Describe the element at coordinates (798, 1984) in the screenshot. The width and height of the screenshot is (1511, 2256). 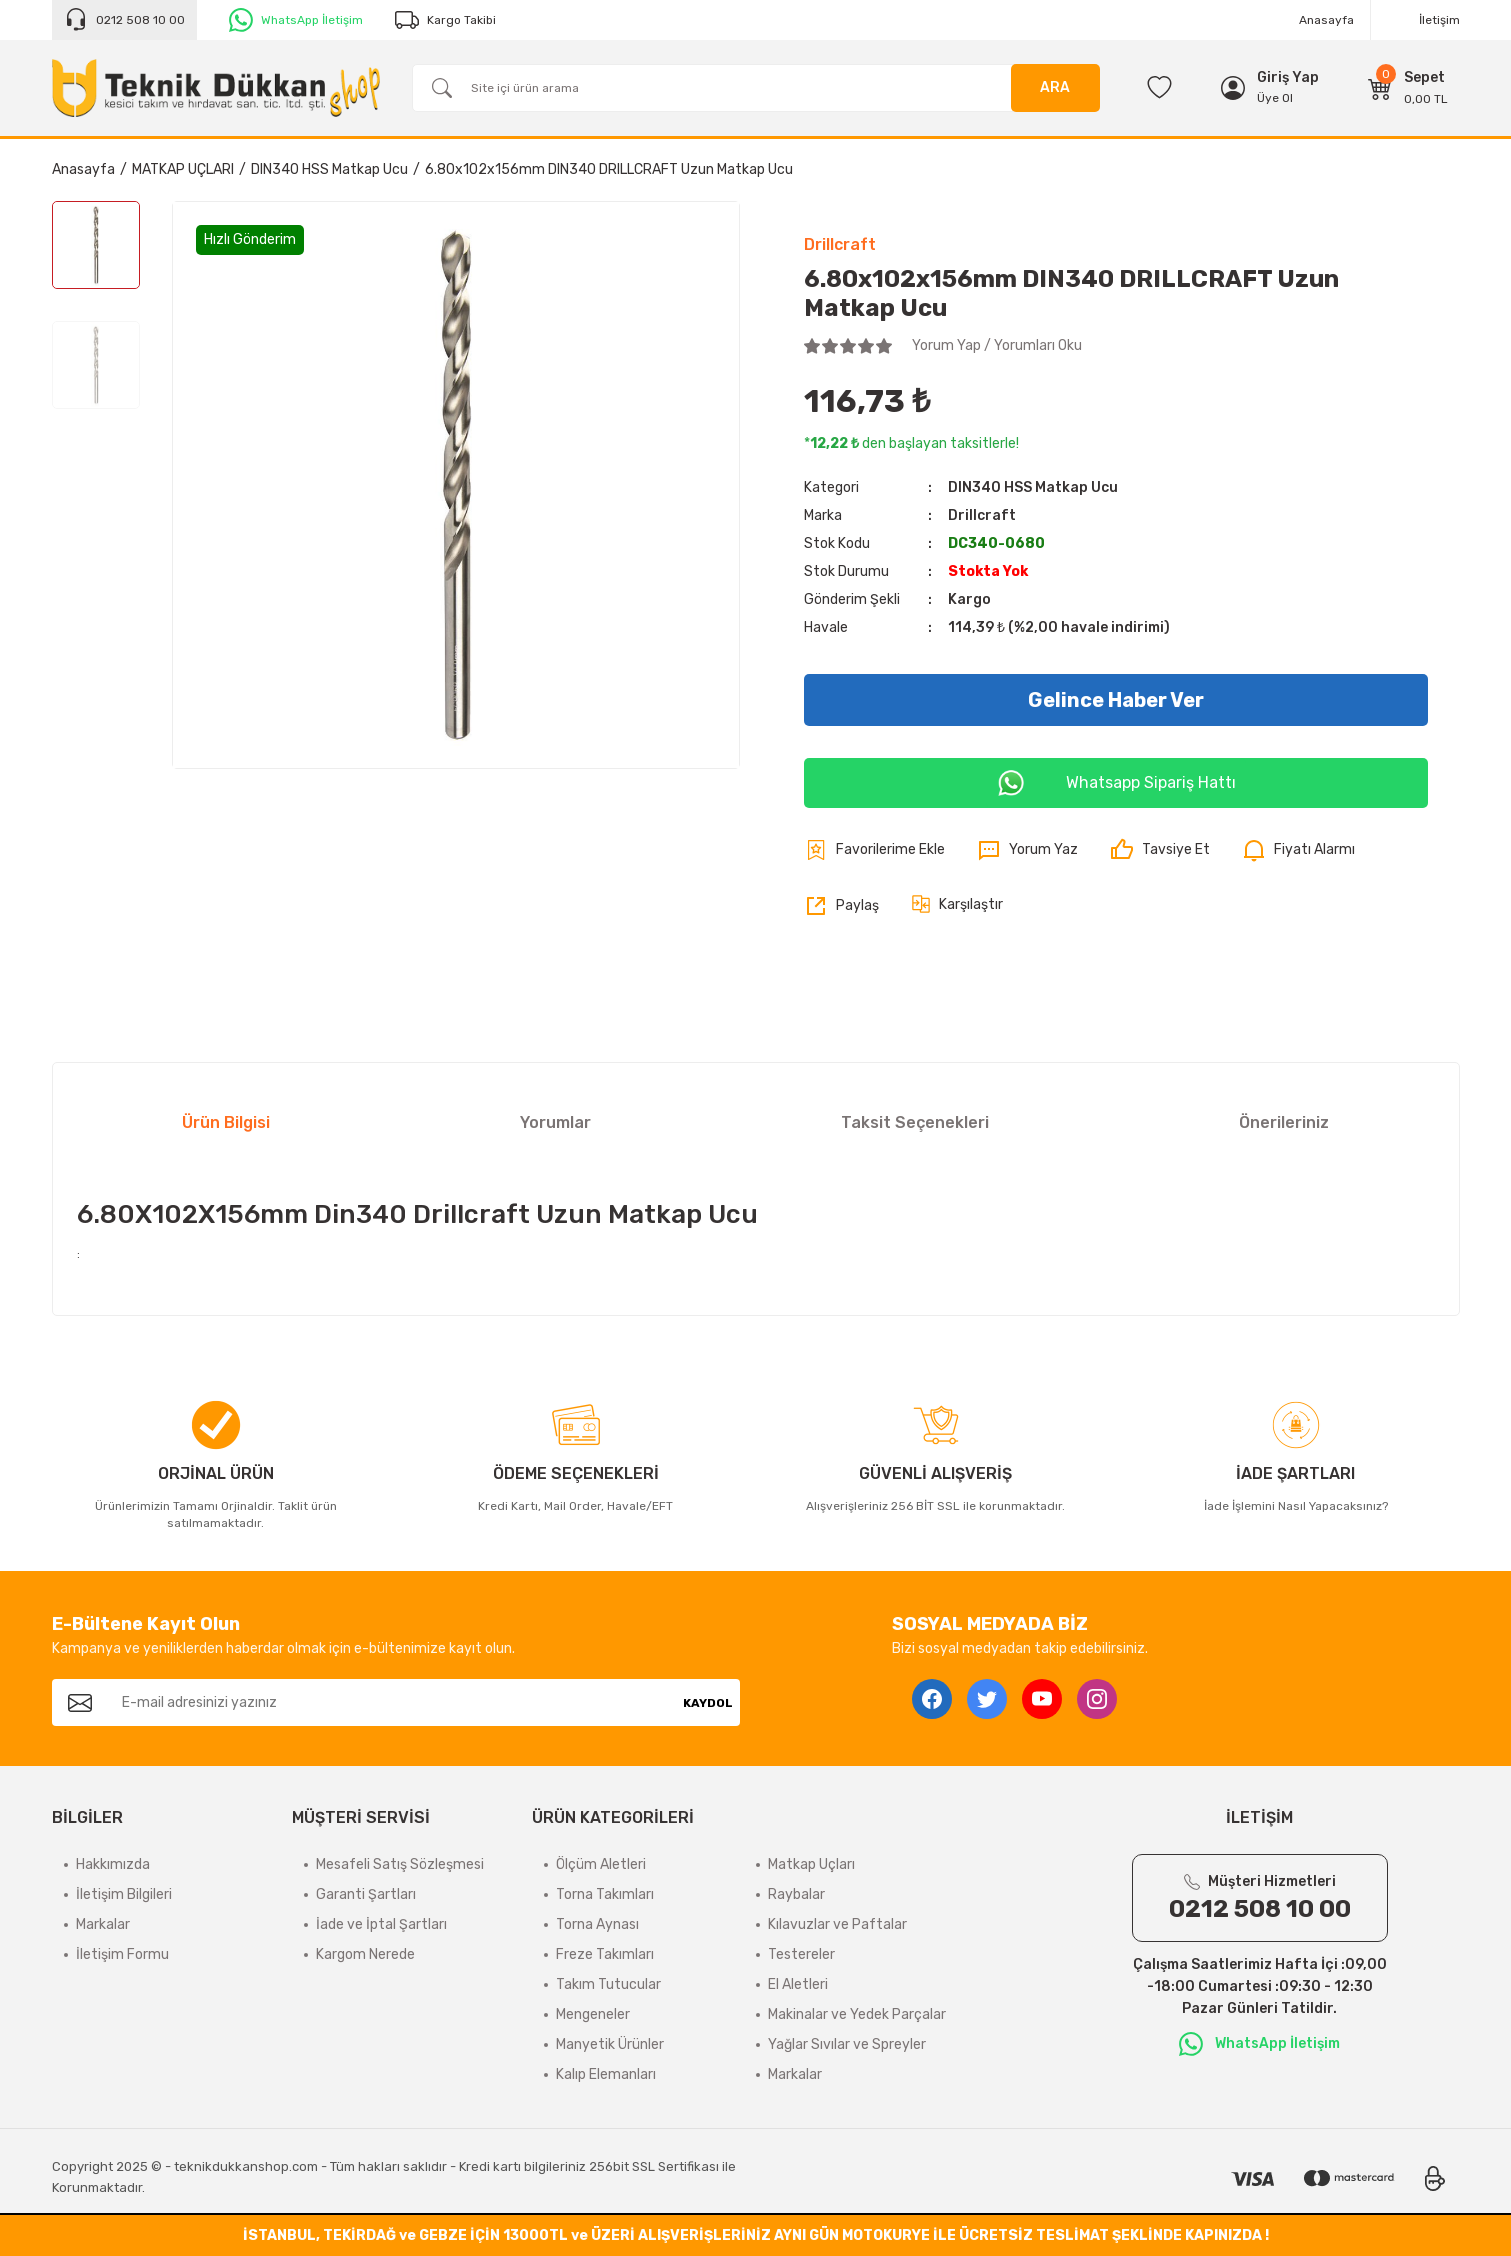
I see `El Aletleri` at that location.